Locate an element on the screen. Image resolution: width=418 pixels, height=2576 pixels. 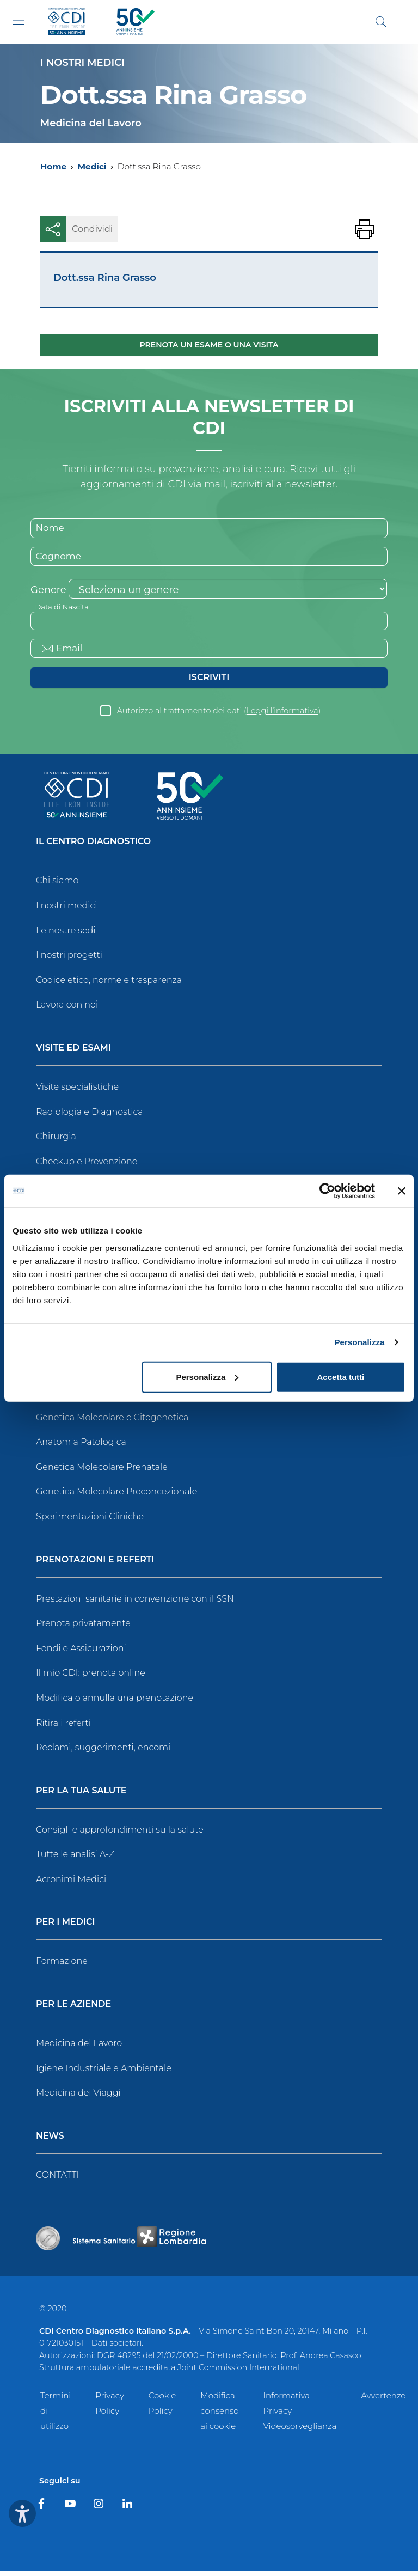
Per i Medici is located at coordinates (65, 1927).